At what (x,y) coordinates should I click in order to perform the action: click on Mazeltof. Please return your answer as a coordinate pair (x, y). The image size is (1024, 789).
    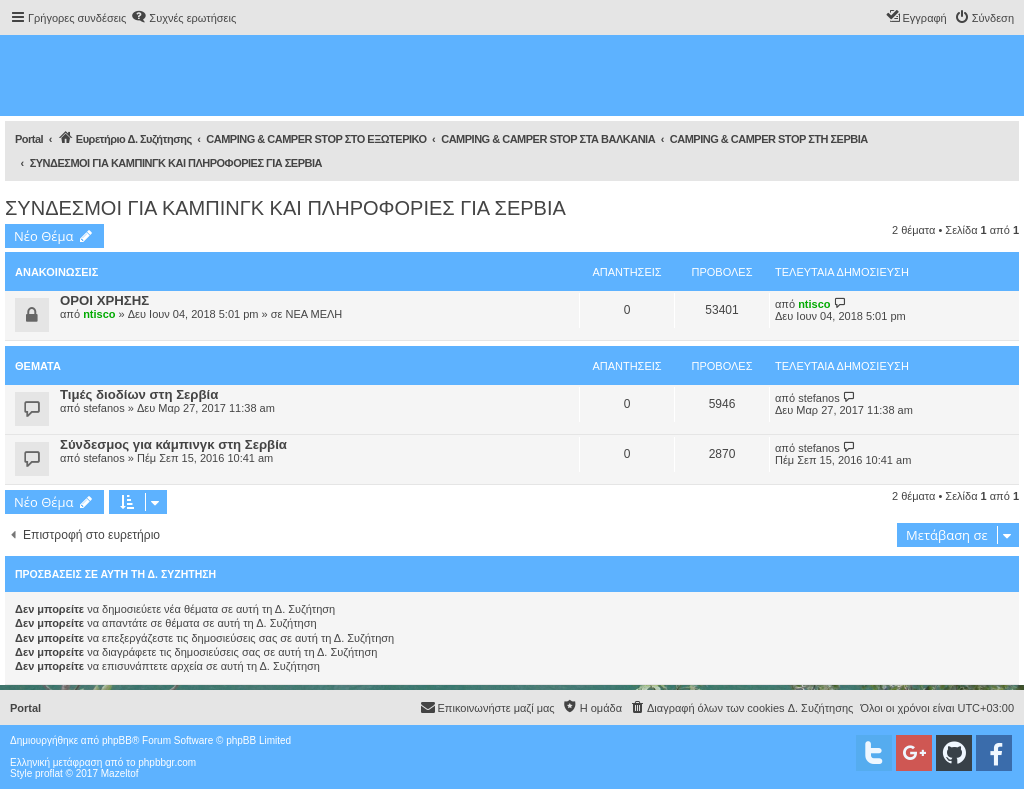
    Looking at the image, I should click on (120, 773).